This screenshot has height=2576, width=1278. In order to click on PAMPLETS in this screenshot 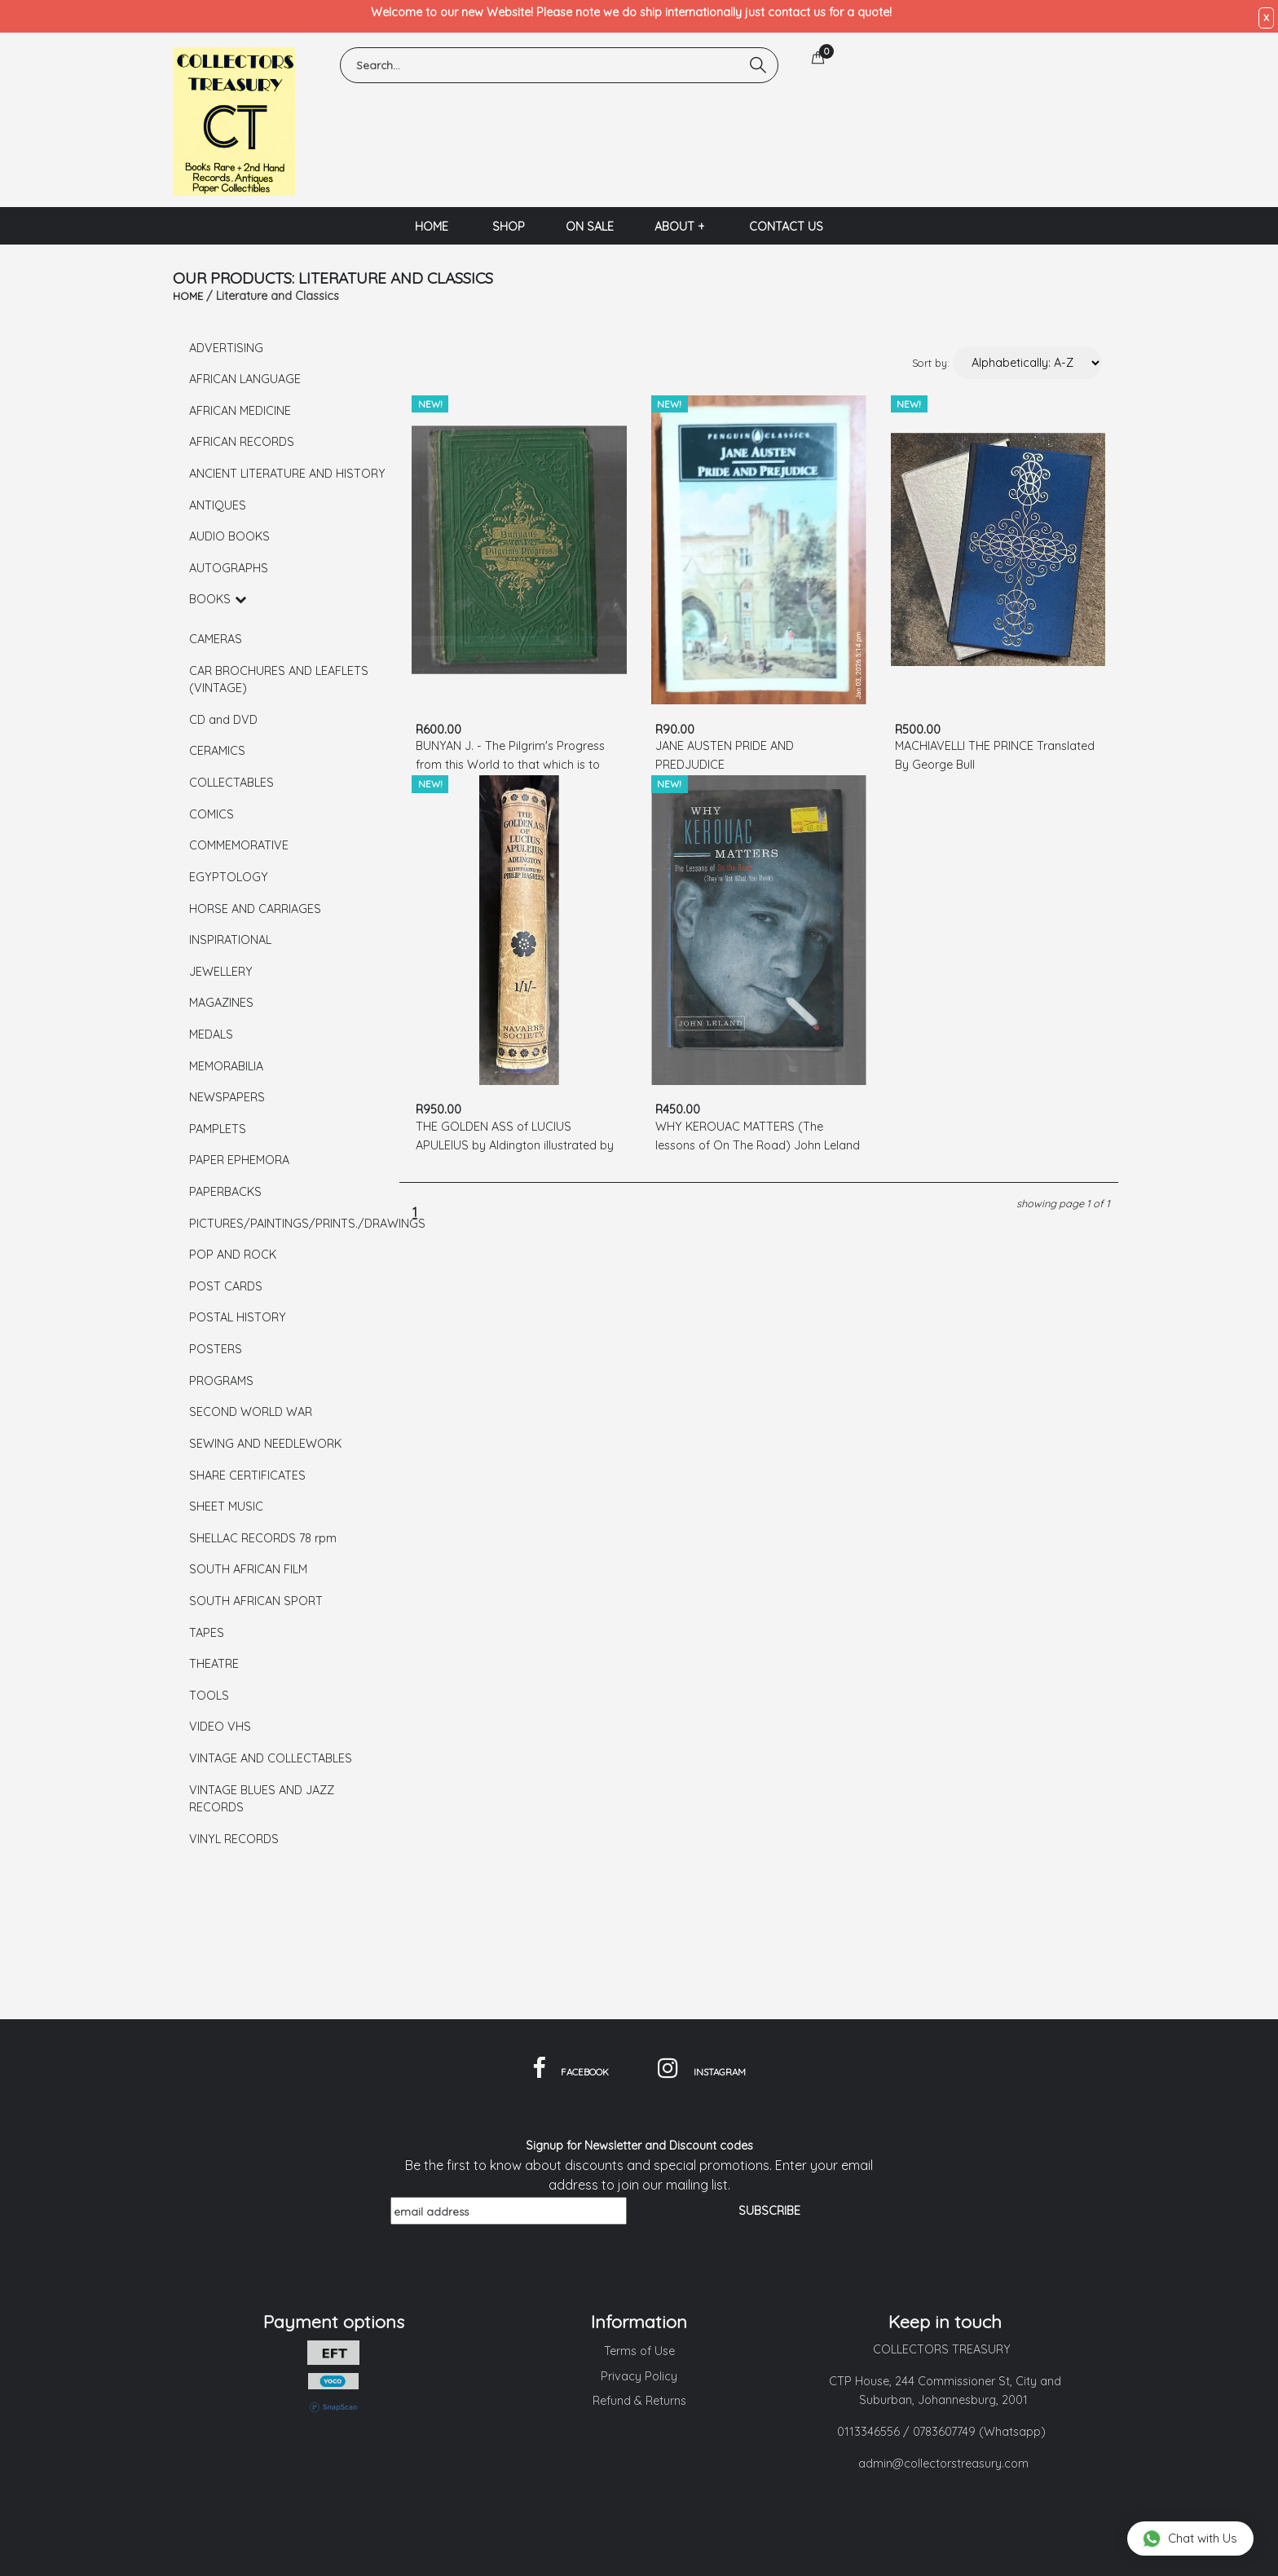, I will do `click(217, 1129)`.